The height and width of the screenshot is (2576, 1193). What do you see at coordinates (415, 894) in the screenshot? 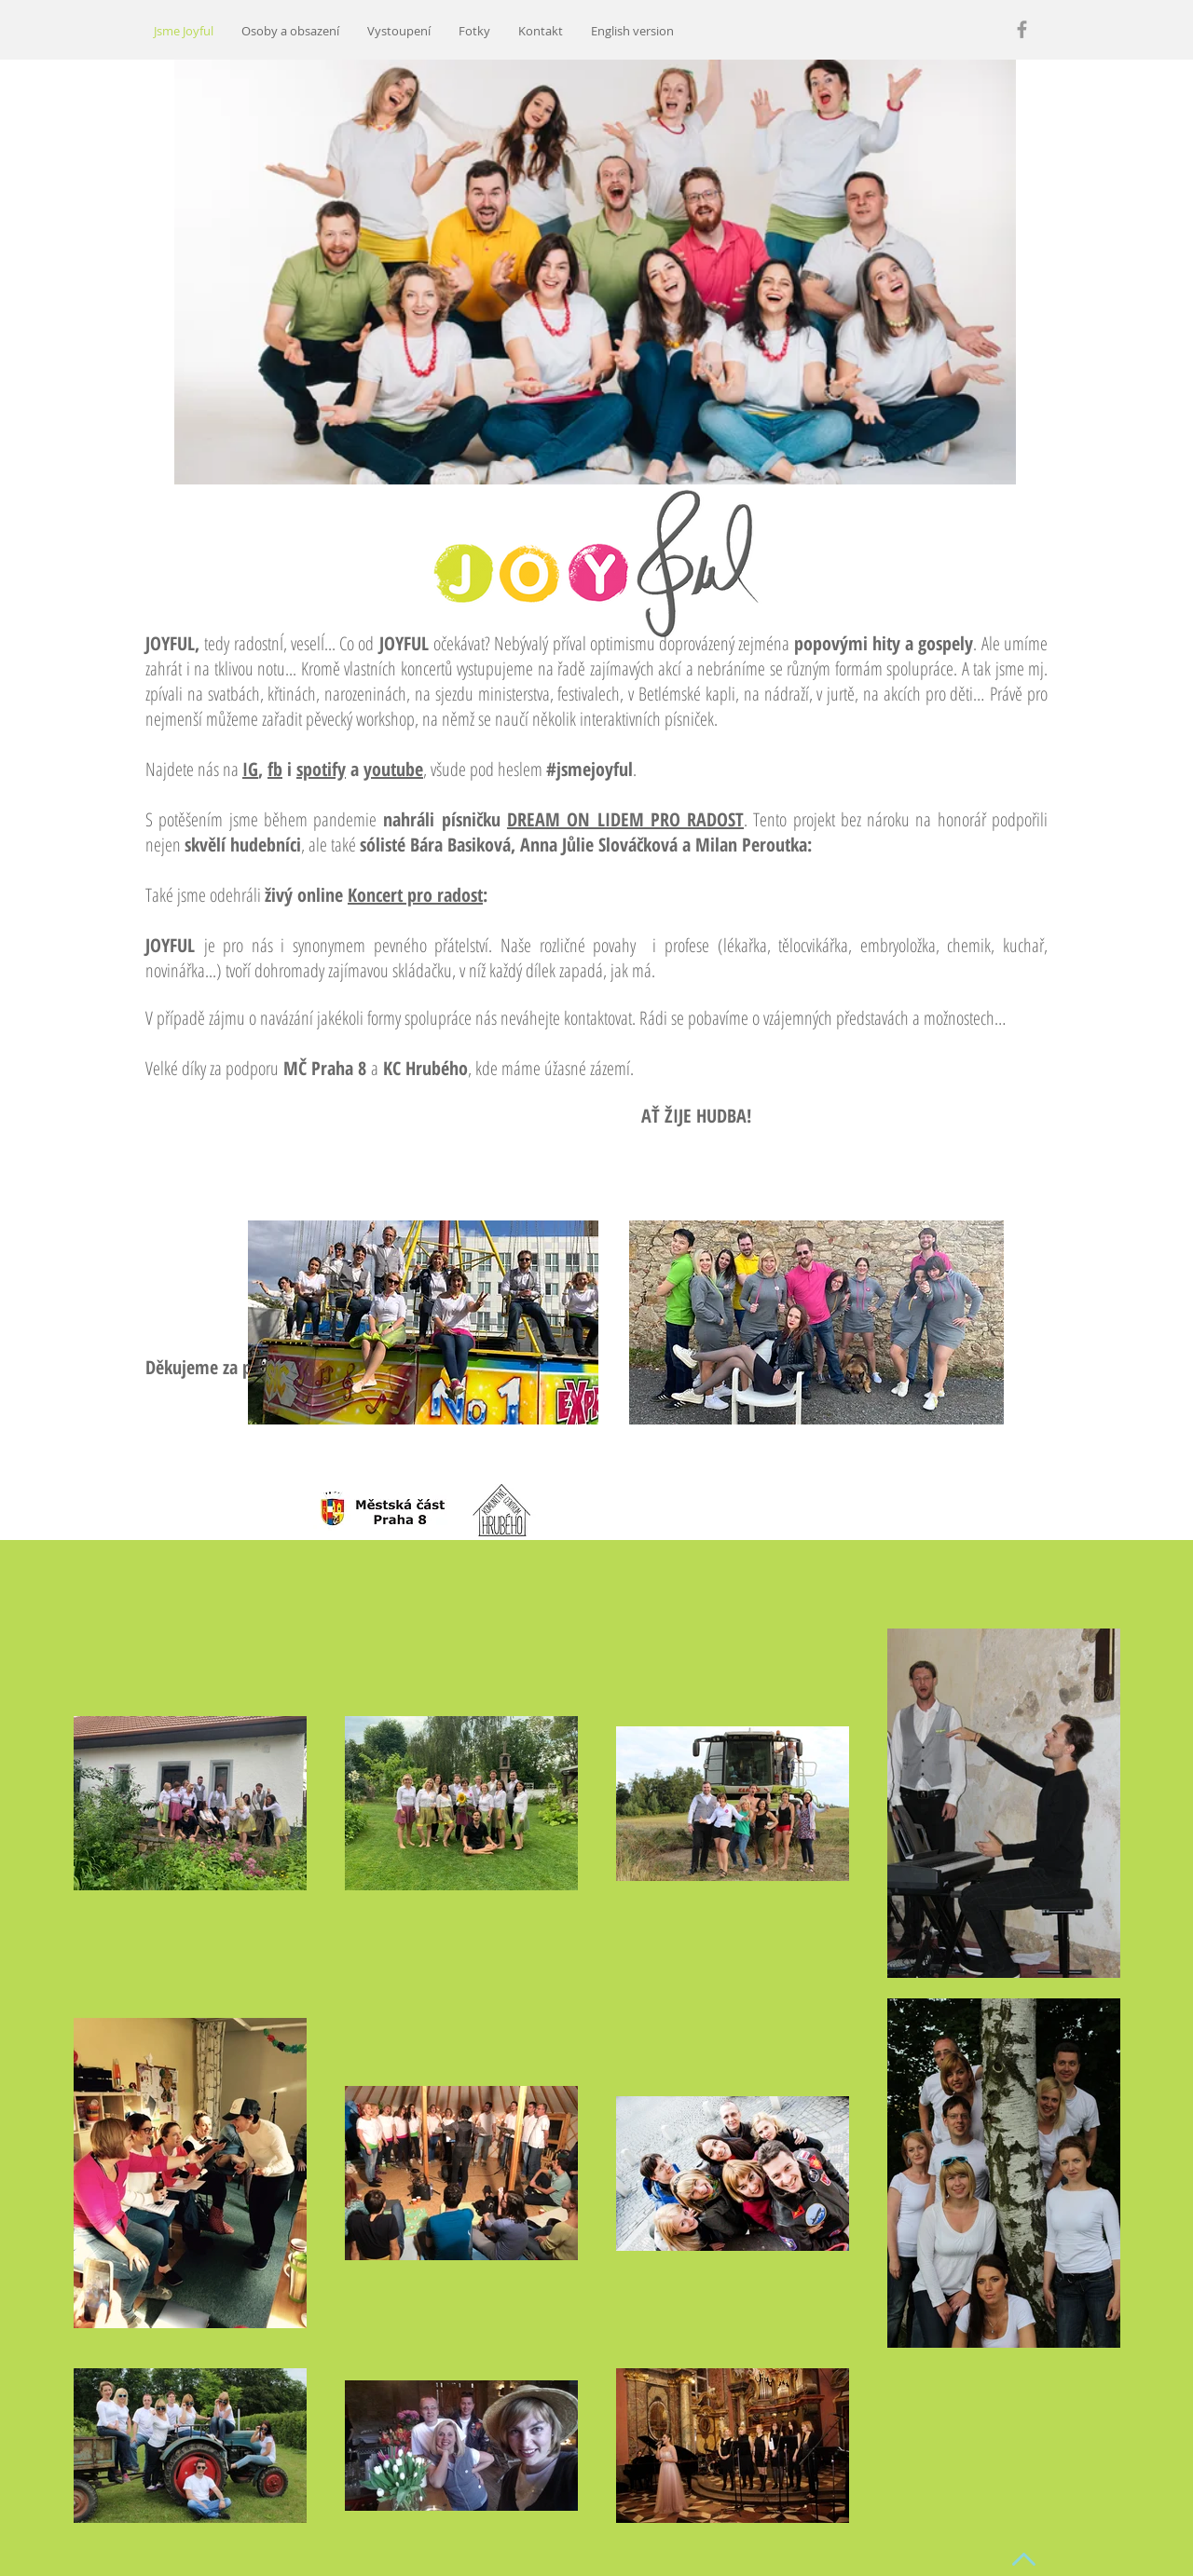
I see `Koncert pro radost` at bounding box center [415, 894].